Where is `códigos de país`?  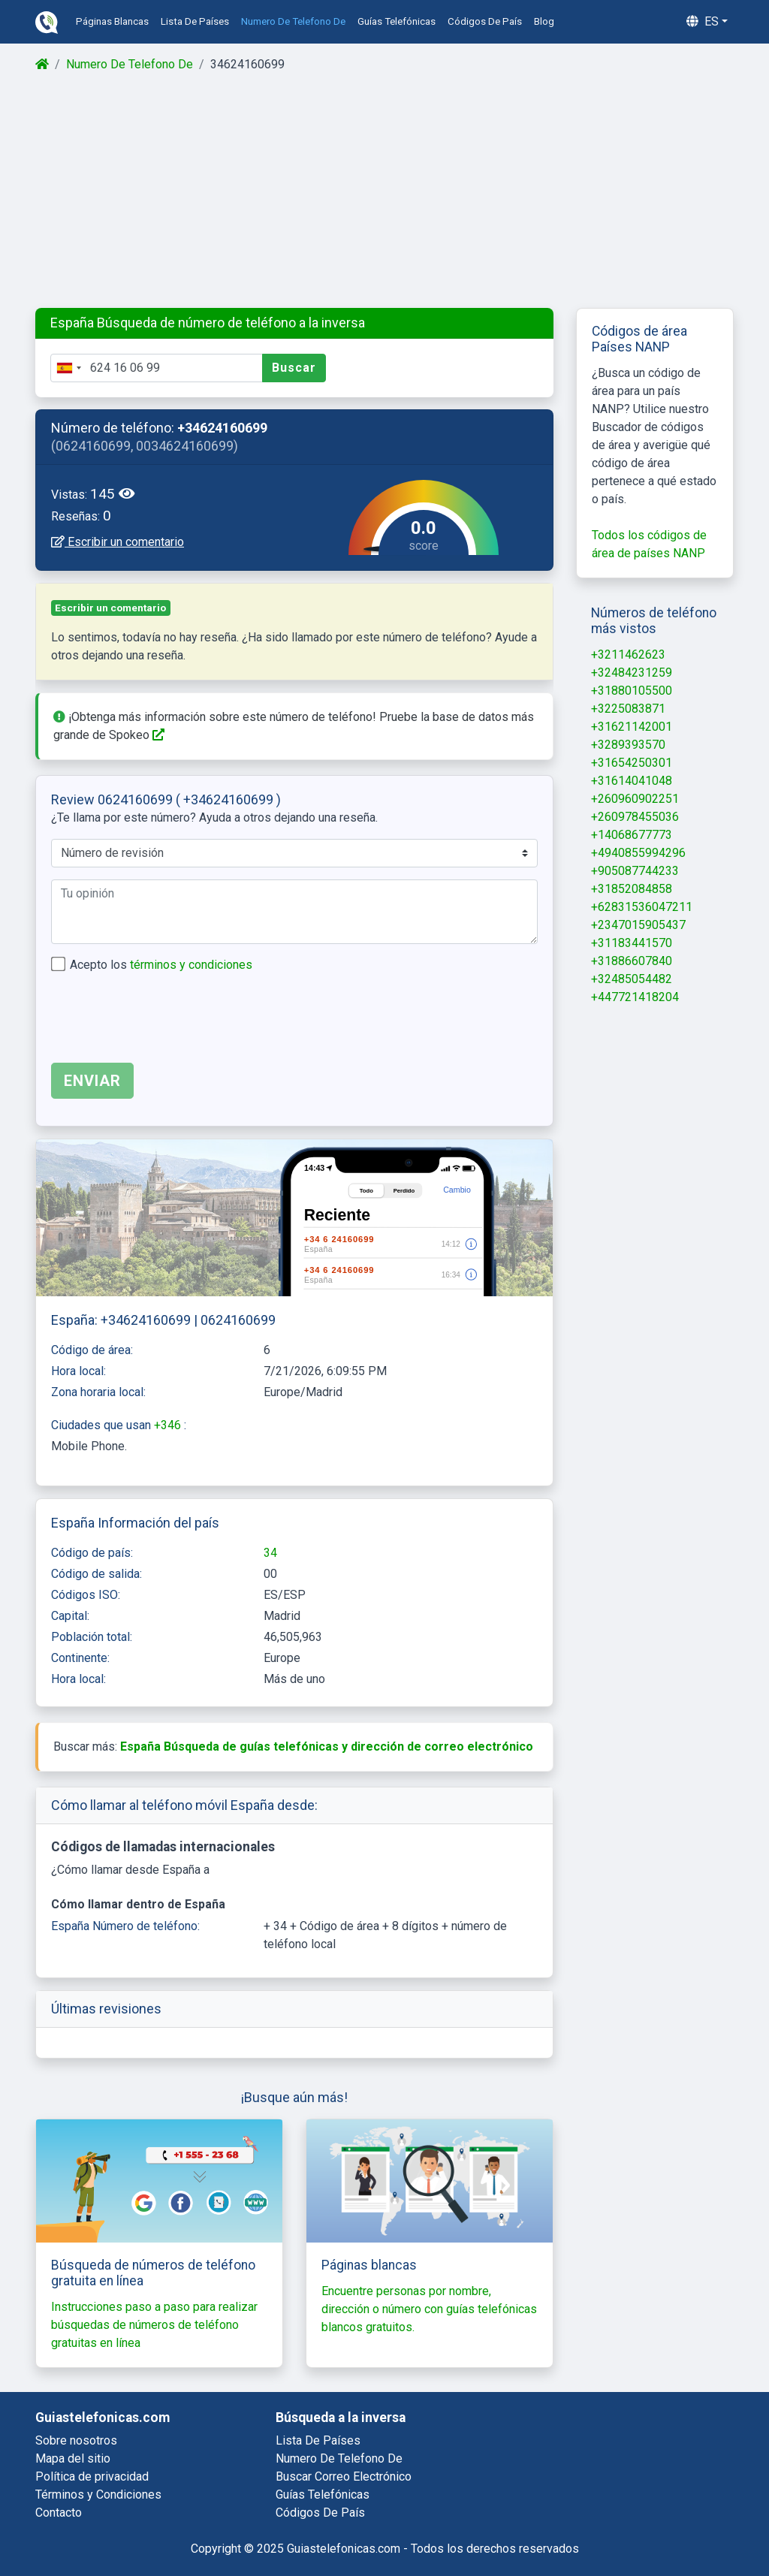
códigos de país is located at coordinates (485, 21).